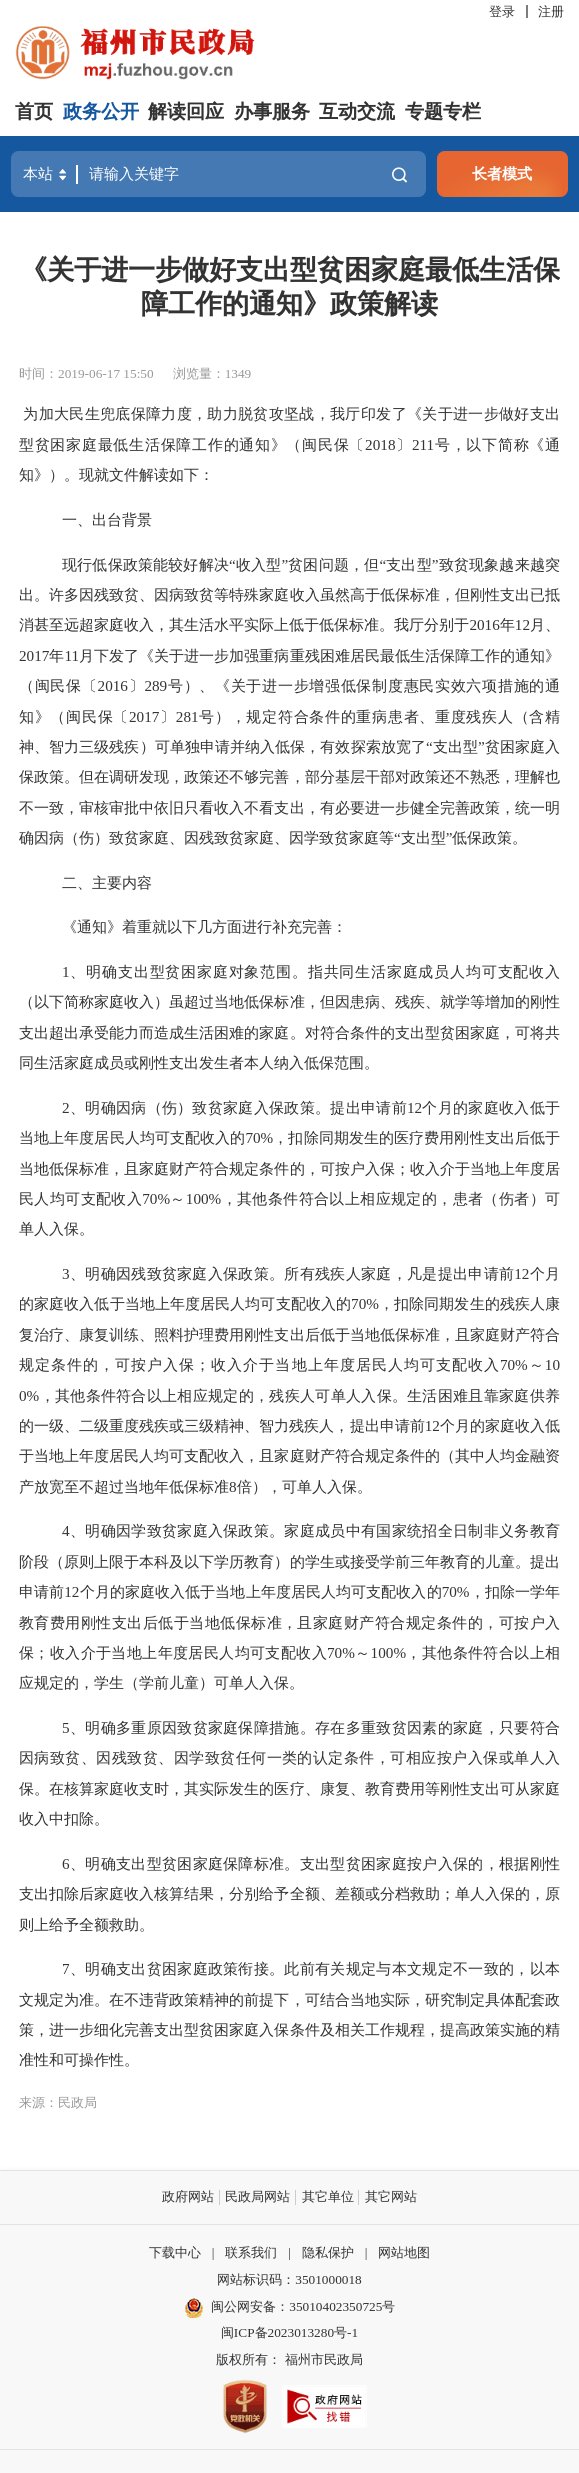 This screenshot has width=579, height=2473. I want to click on 首页, so click(34, 111).